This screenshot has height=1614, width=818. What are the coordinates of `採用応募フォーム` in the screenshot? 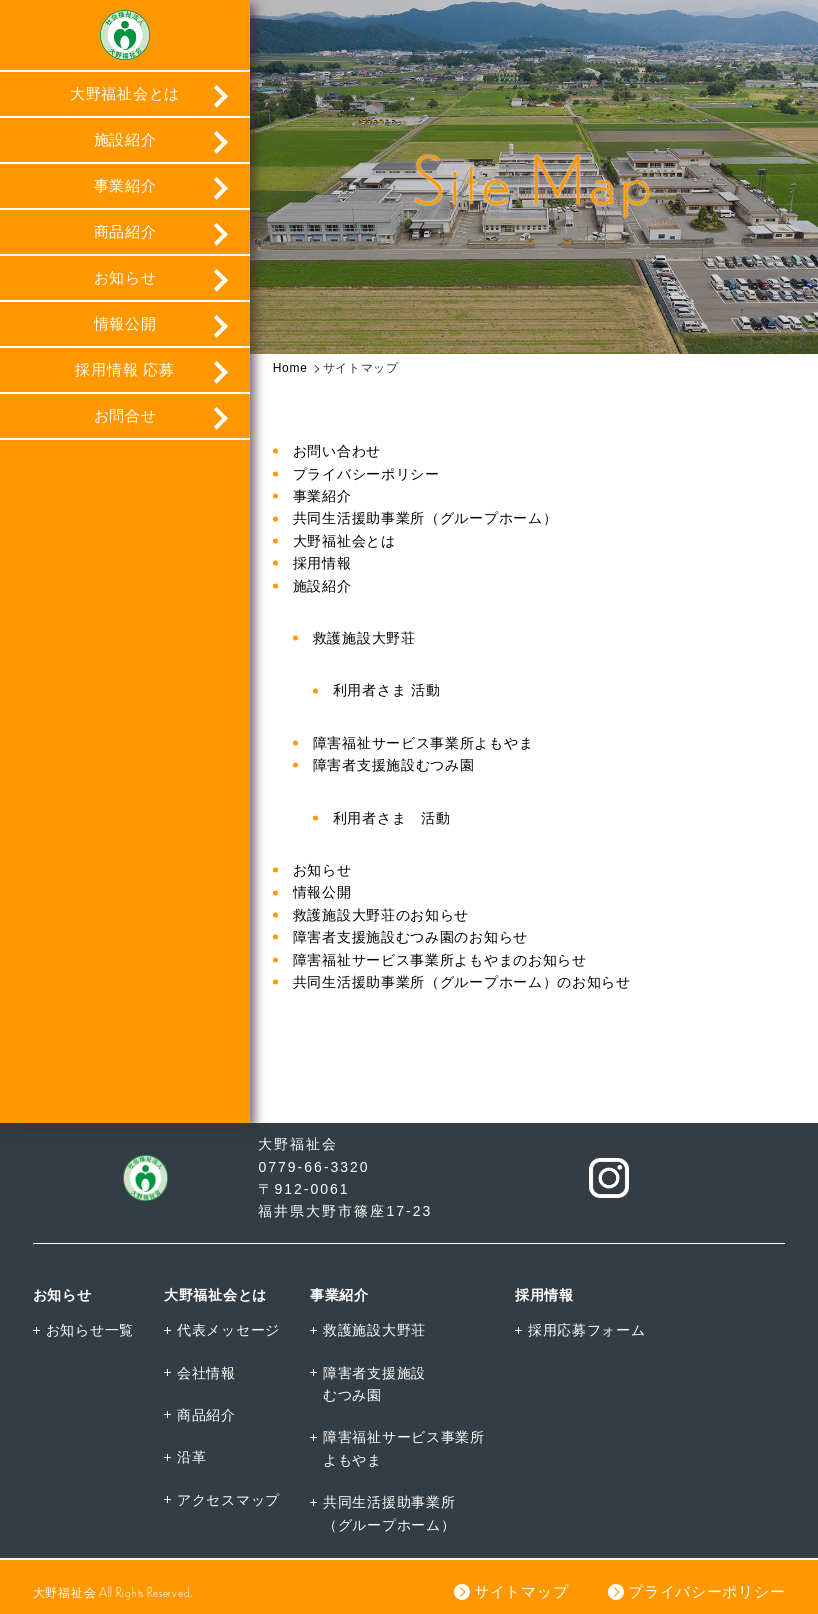 It's located at (587, 1330).